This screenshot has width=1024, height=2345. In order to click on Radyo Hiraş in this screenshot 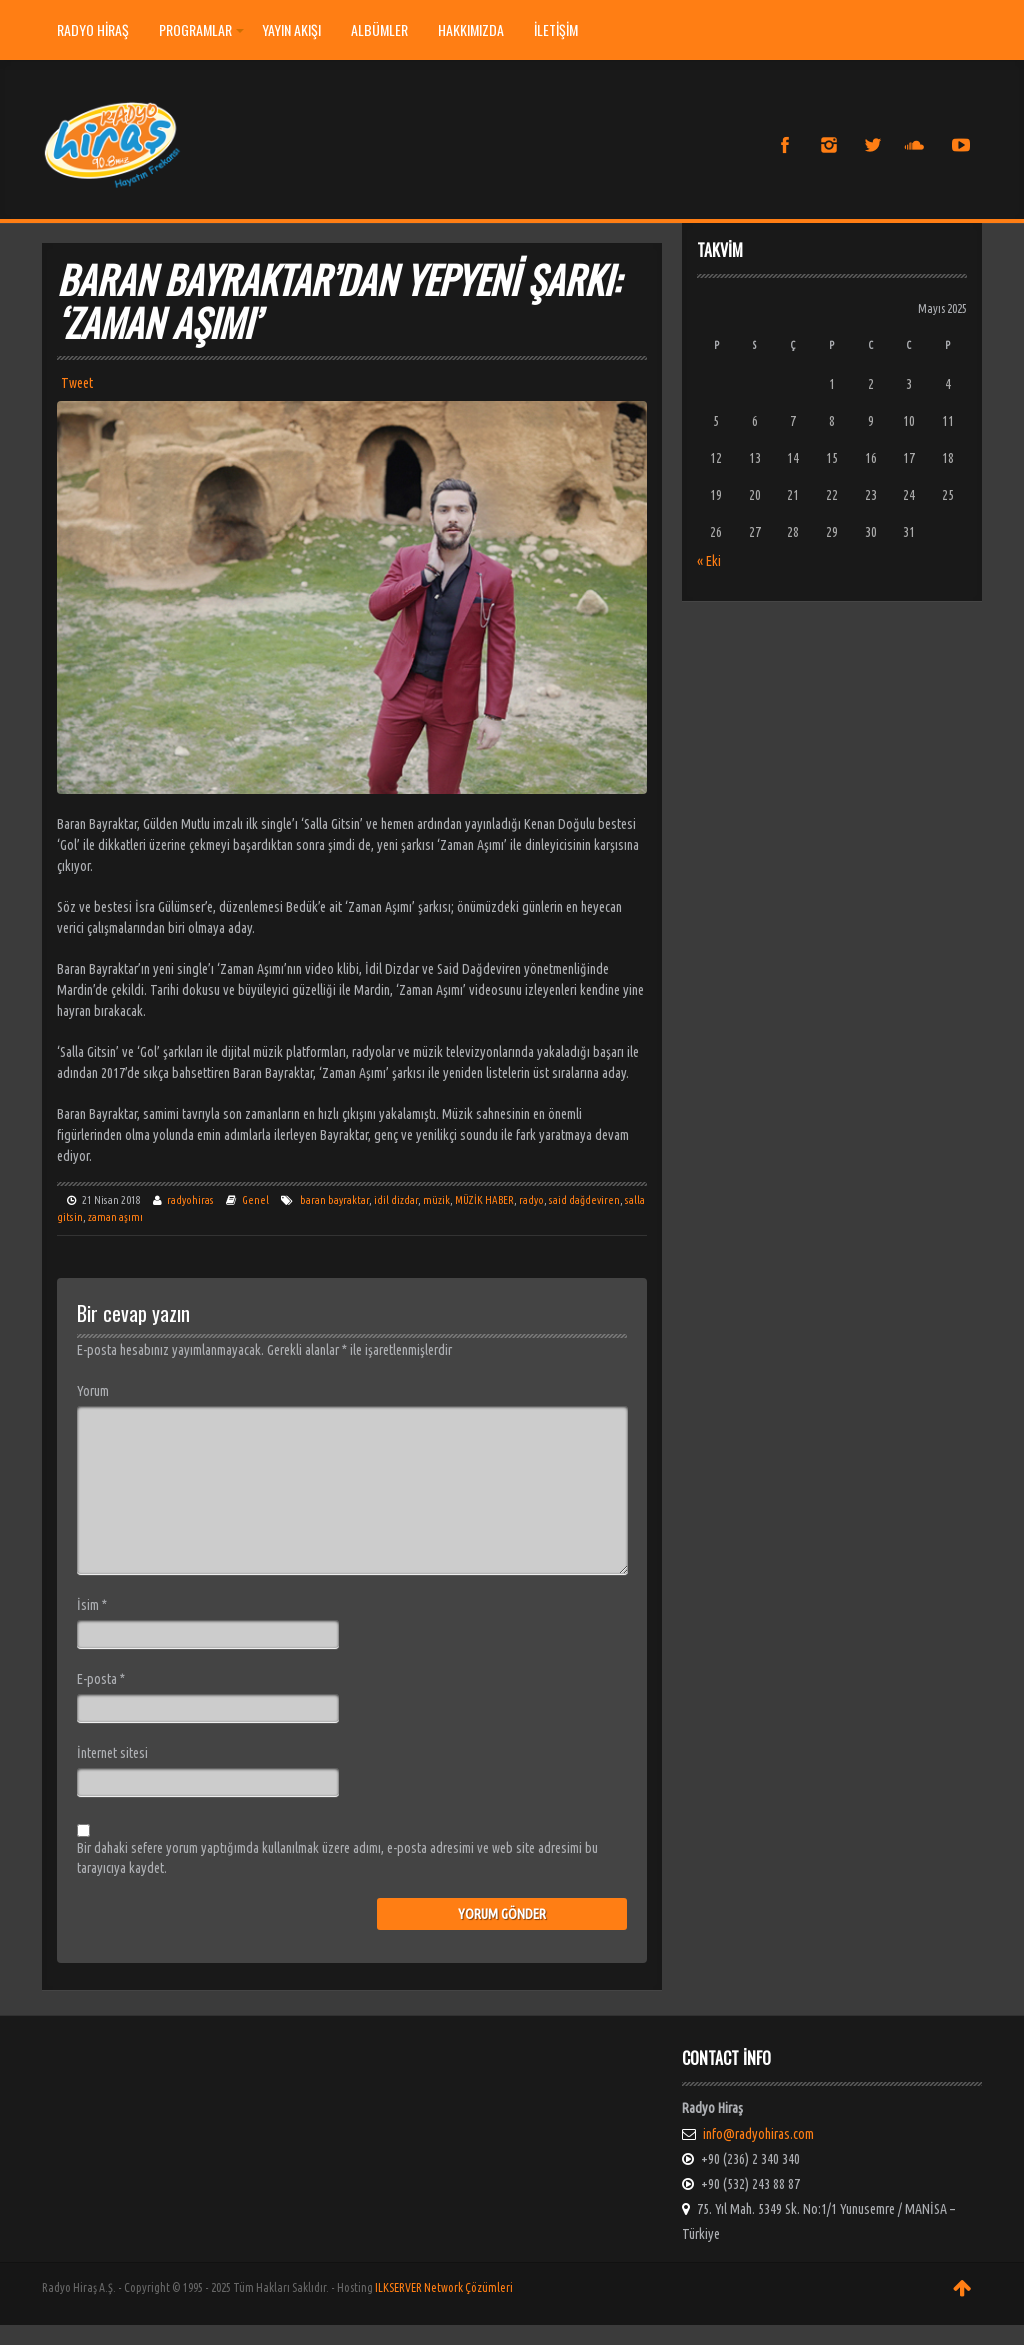, I will do `click(93, 29)`.